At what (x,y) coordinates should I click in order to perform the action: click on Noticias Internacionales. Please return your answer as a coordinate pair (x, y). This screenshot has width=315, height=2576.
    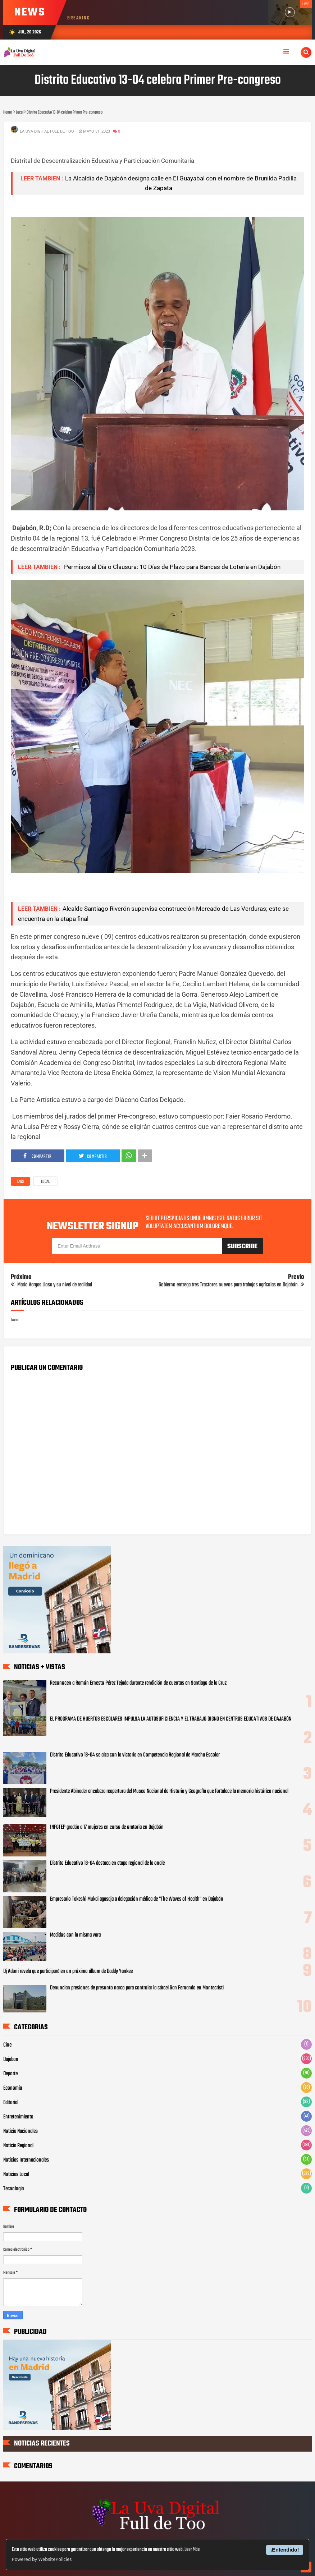
    Looking at the image, I should click on (26, 2160).